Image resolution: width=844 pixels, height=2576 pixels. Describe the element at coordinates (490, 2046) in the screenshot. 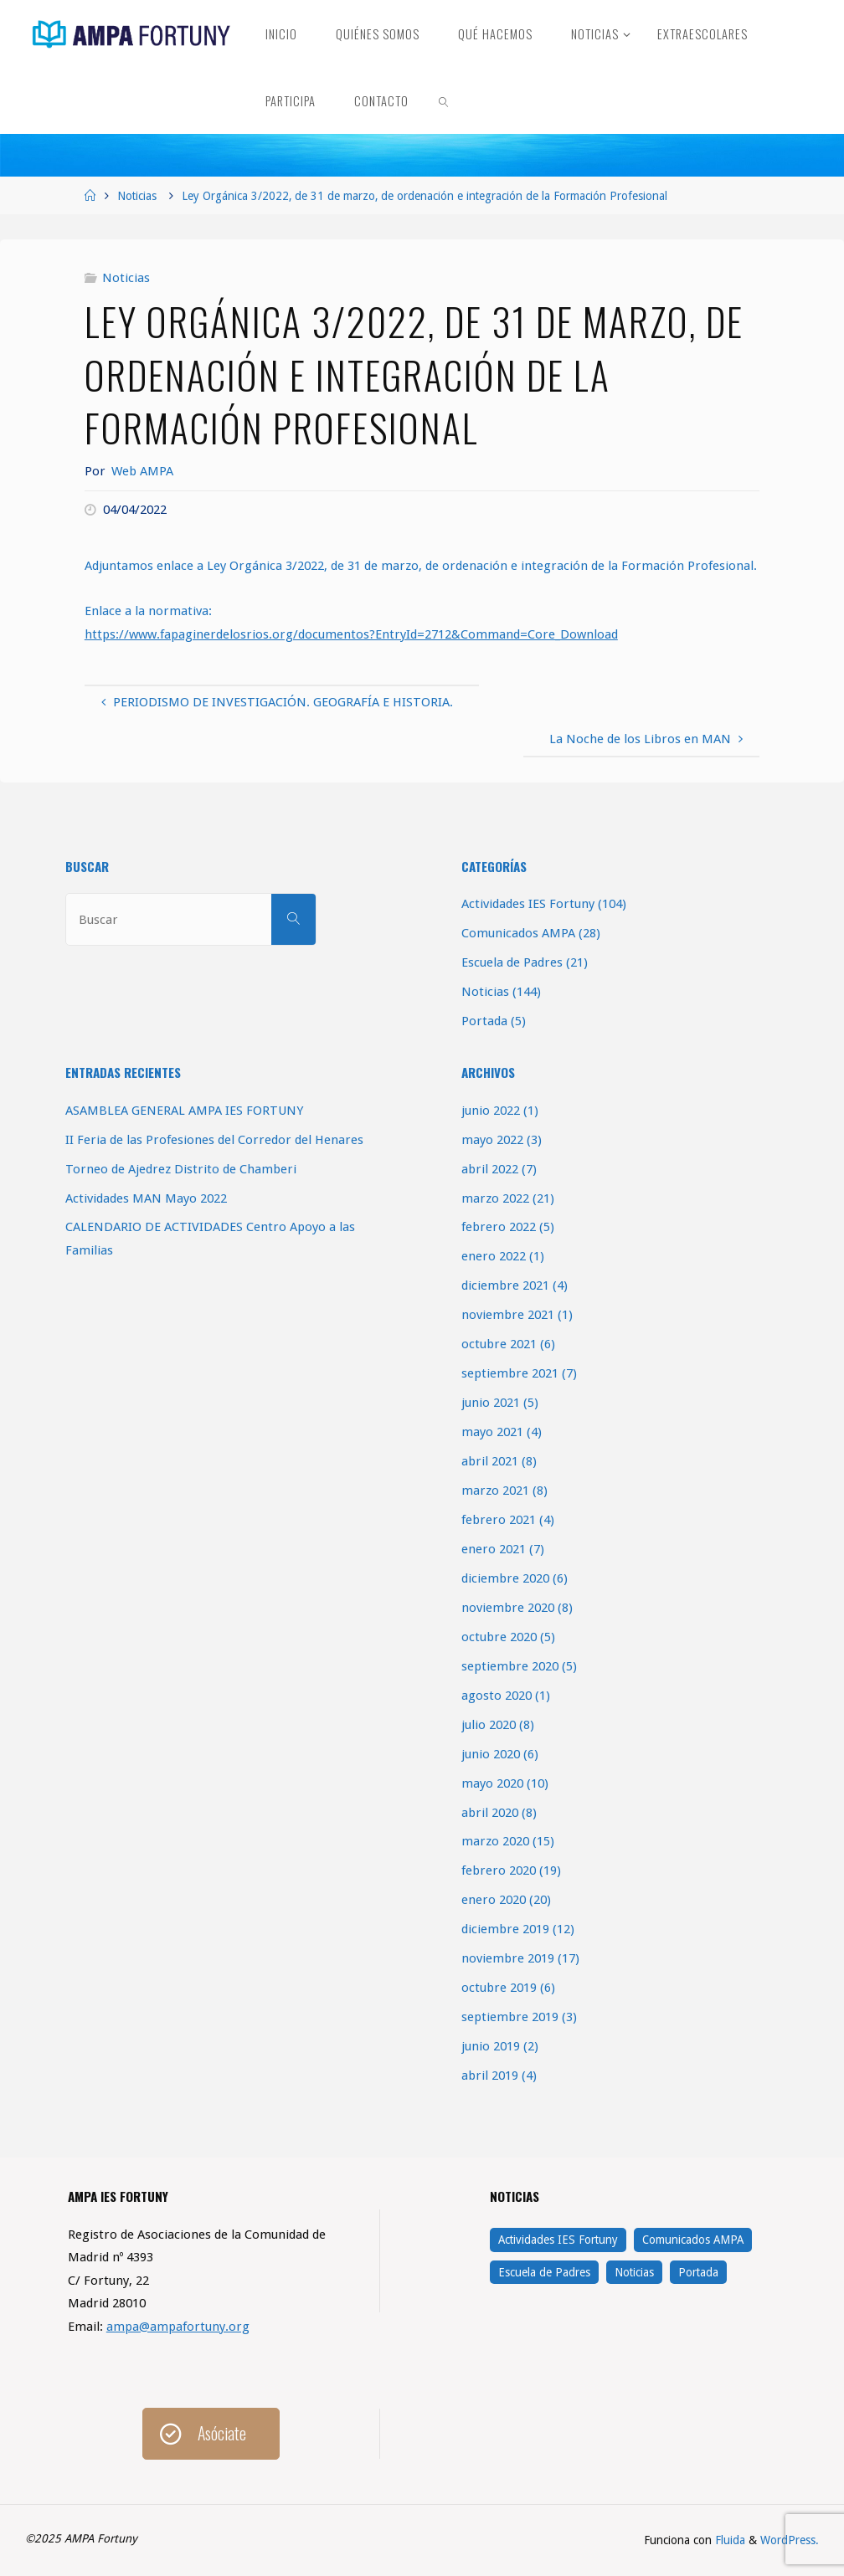

I see `junio 2019` at that location.